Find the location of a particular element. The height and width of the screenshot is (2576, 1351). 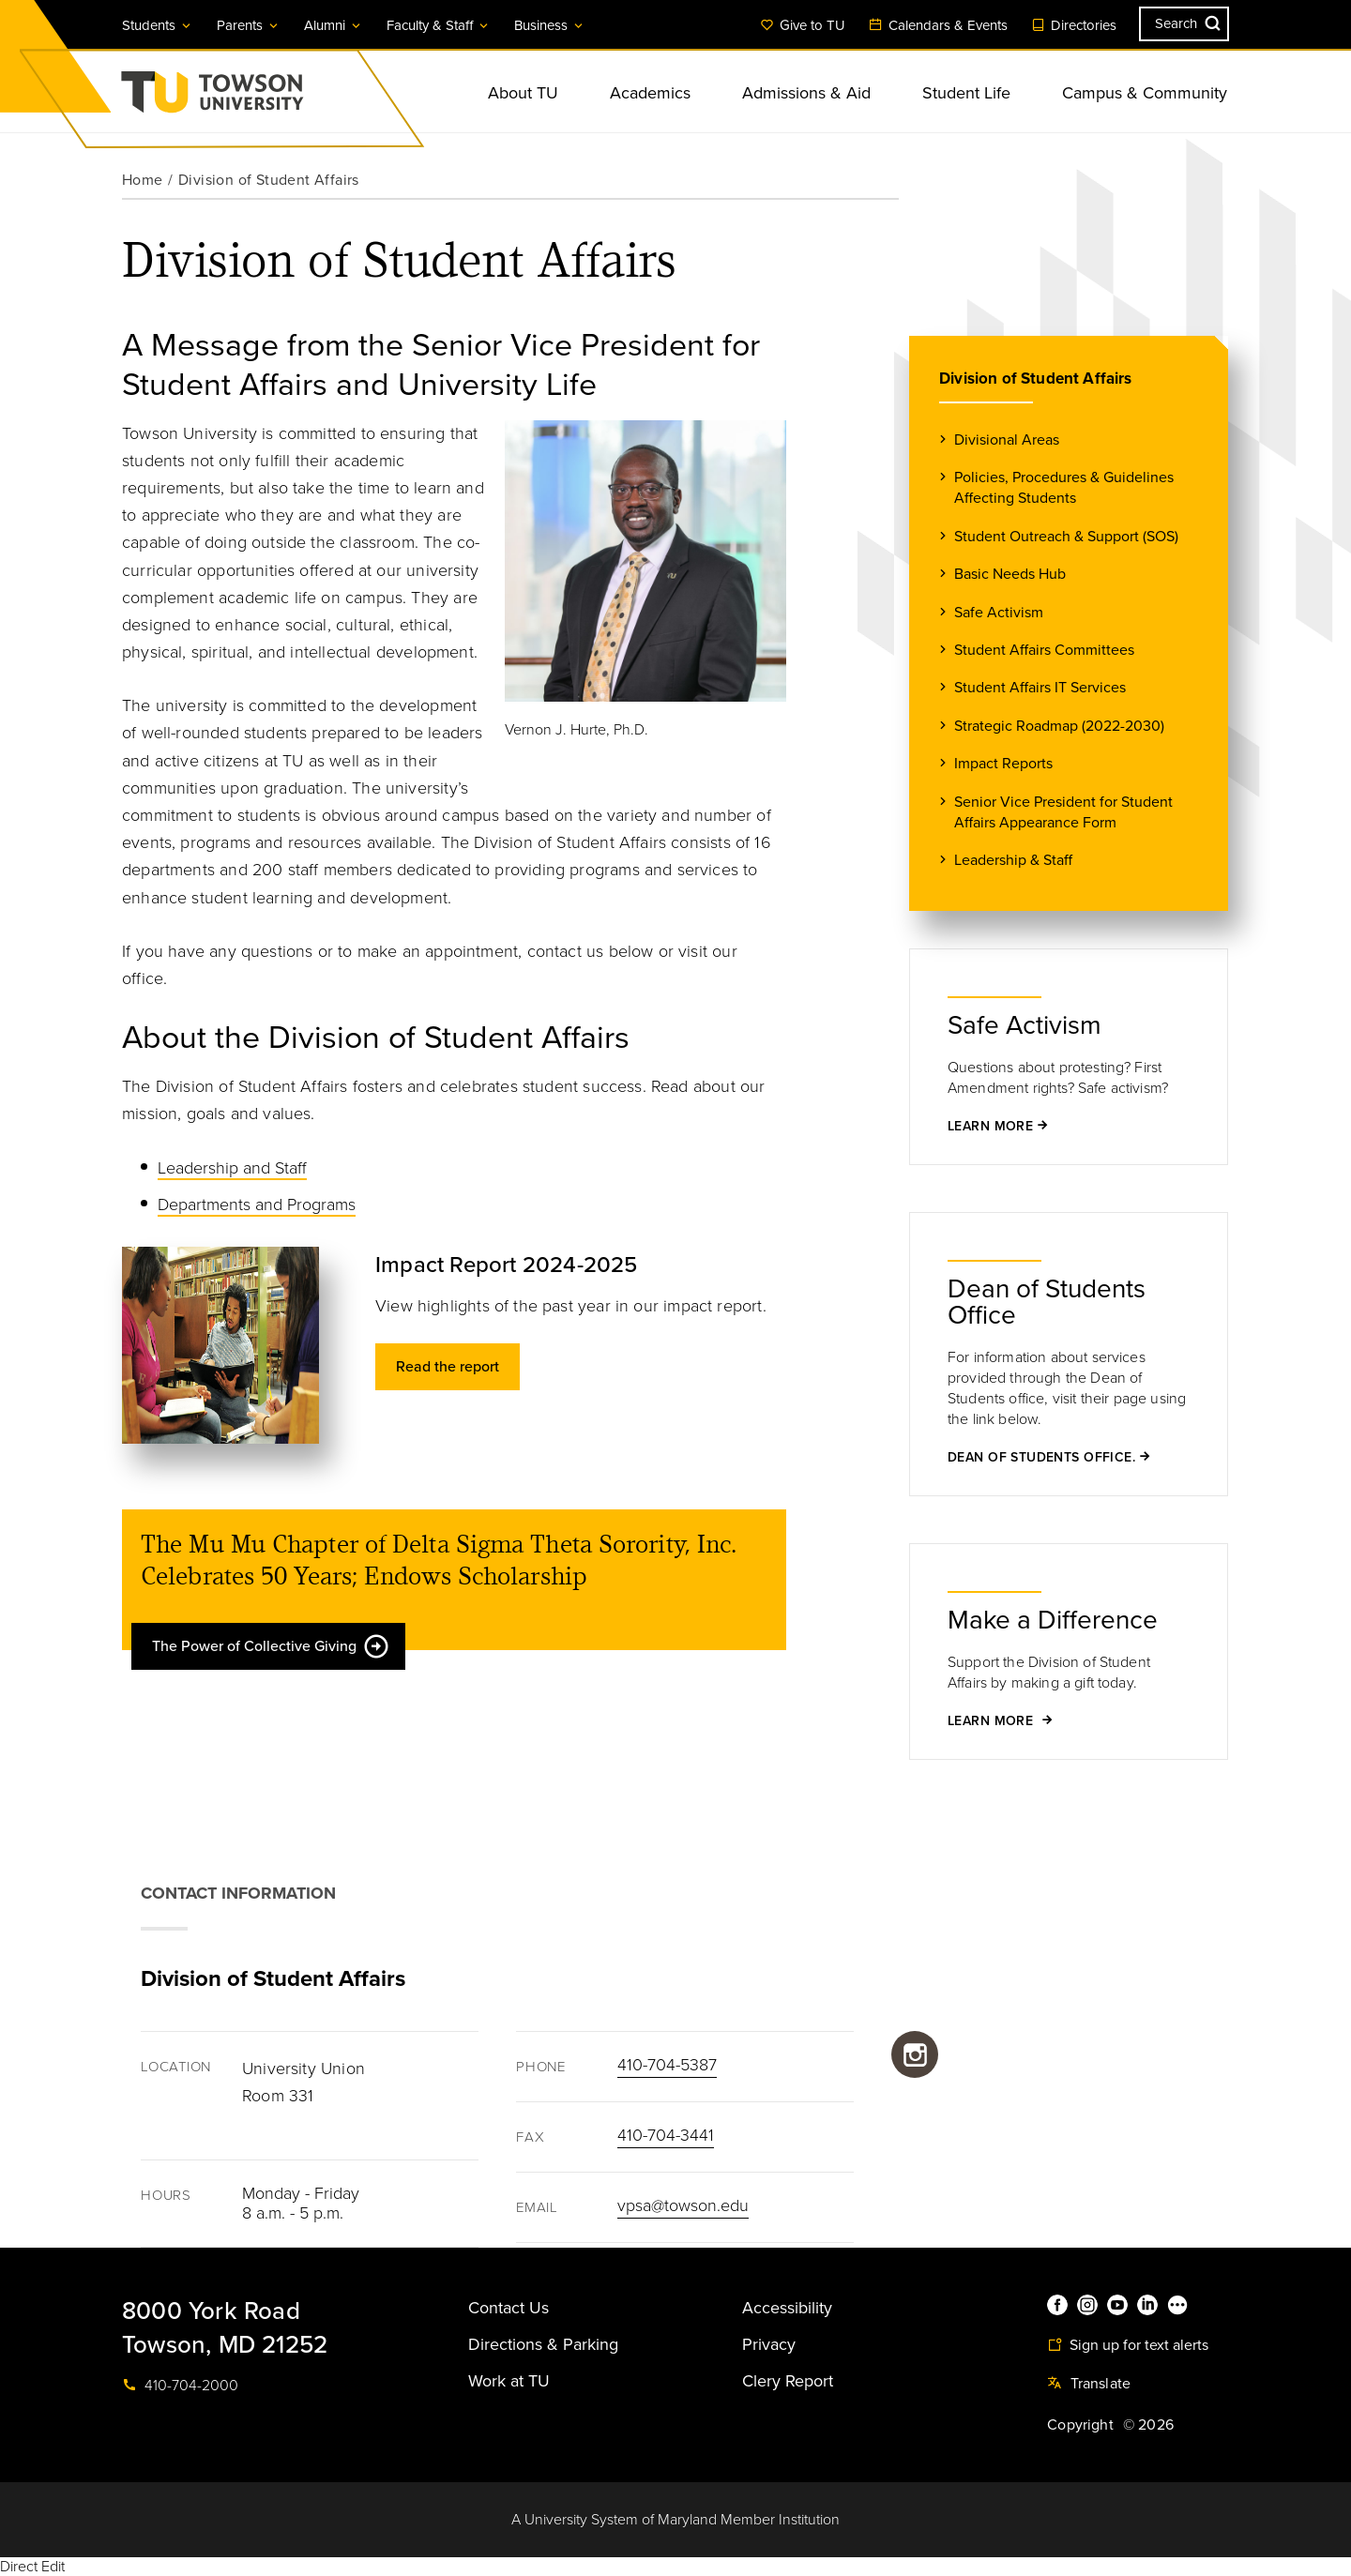

Divisional Areas is located at coordinates (1006, 439).